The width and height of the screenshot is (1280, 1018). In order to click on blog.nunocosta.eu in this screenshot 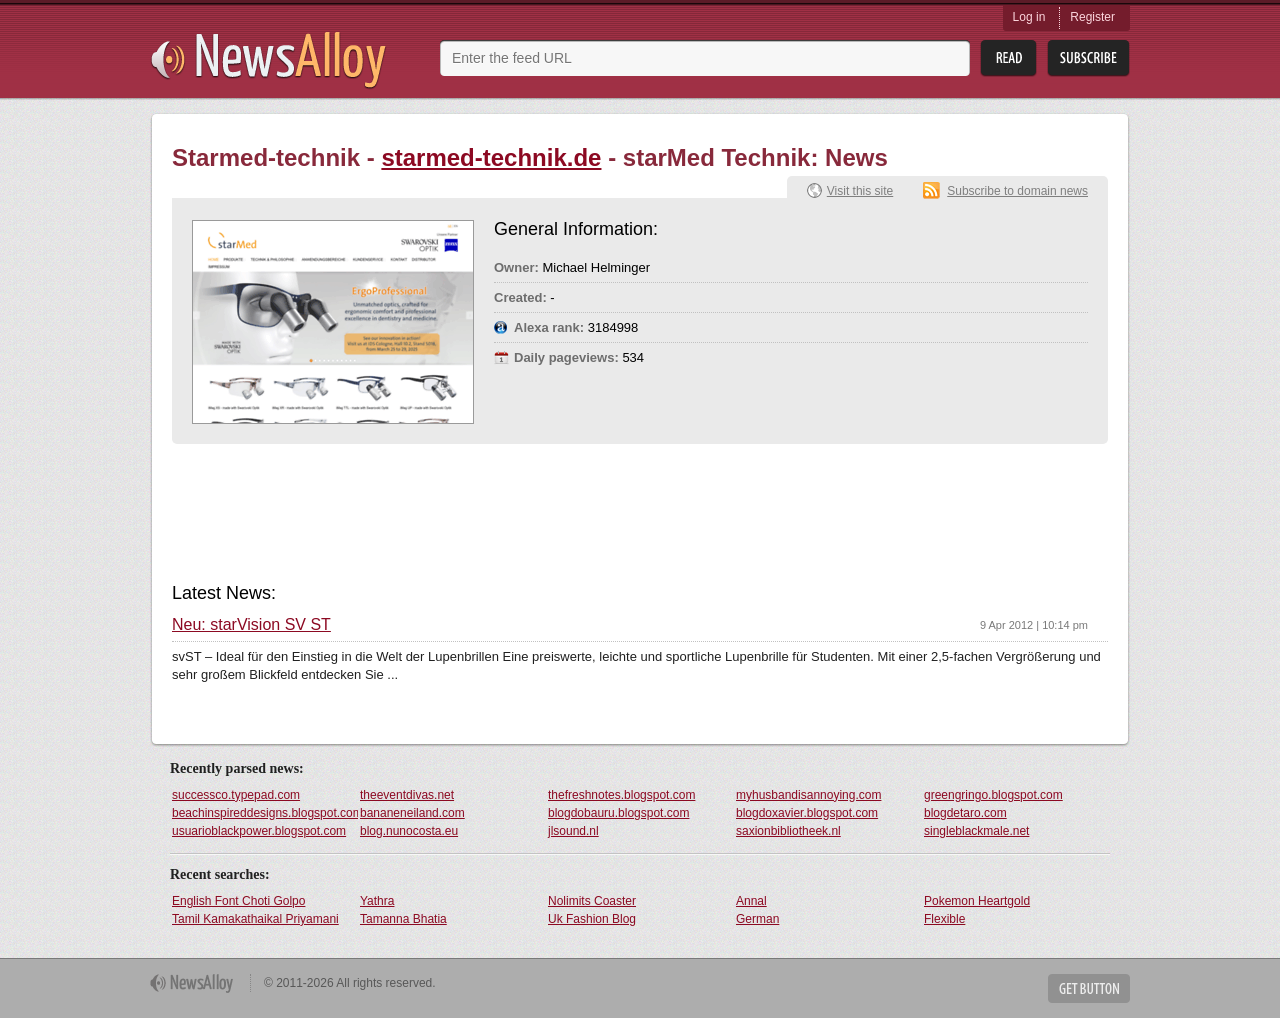, I will do `click(409, 831)`.